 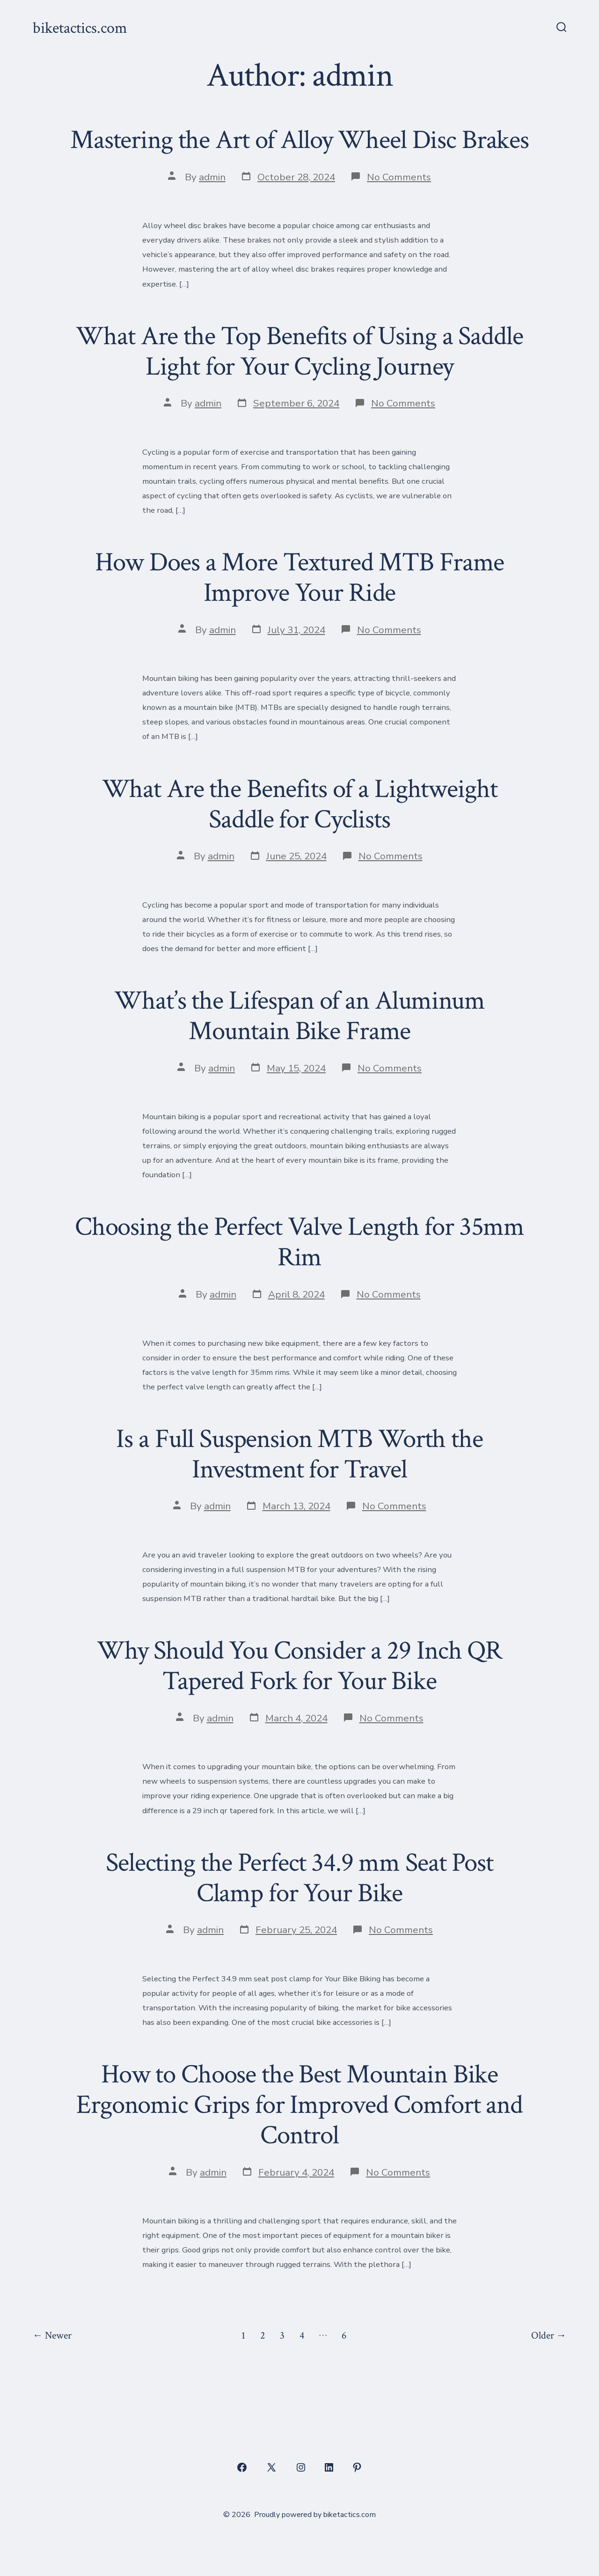 What do you see at coordinates (271, 2467) in the screenshot?
I see `[Open X in a new tab]` at bounding box center [271, 2467].